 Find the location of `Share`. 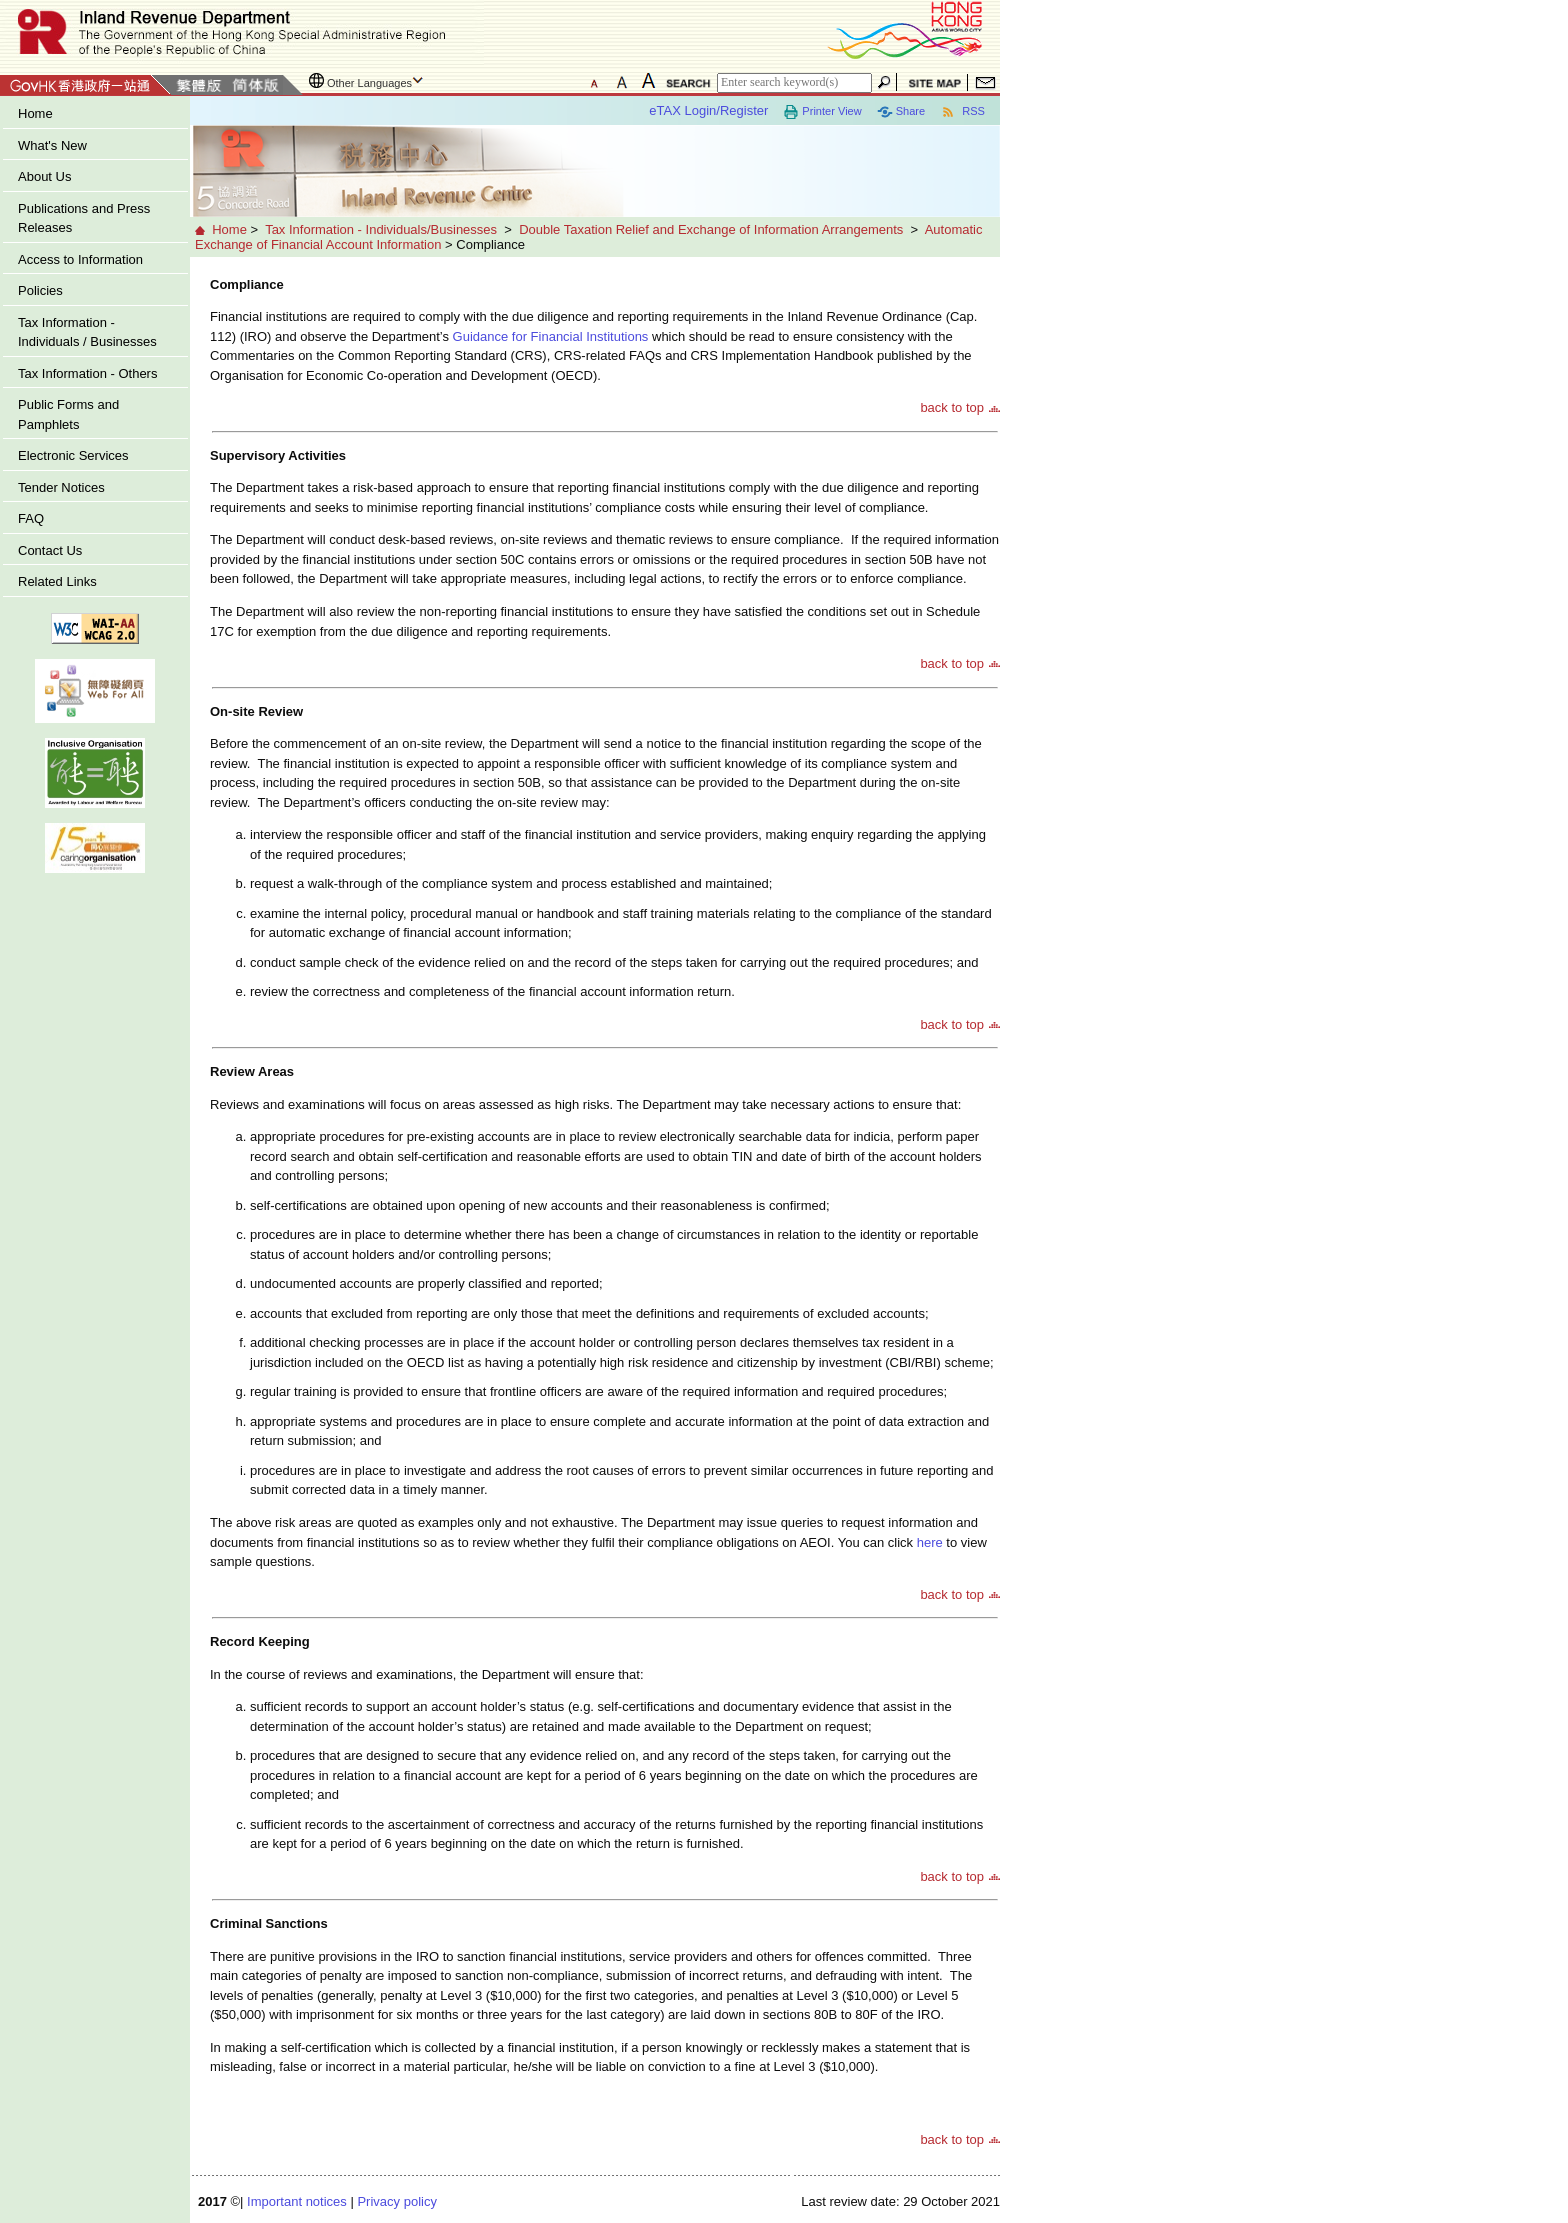

Share is located at coordinates (901, 112).